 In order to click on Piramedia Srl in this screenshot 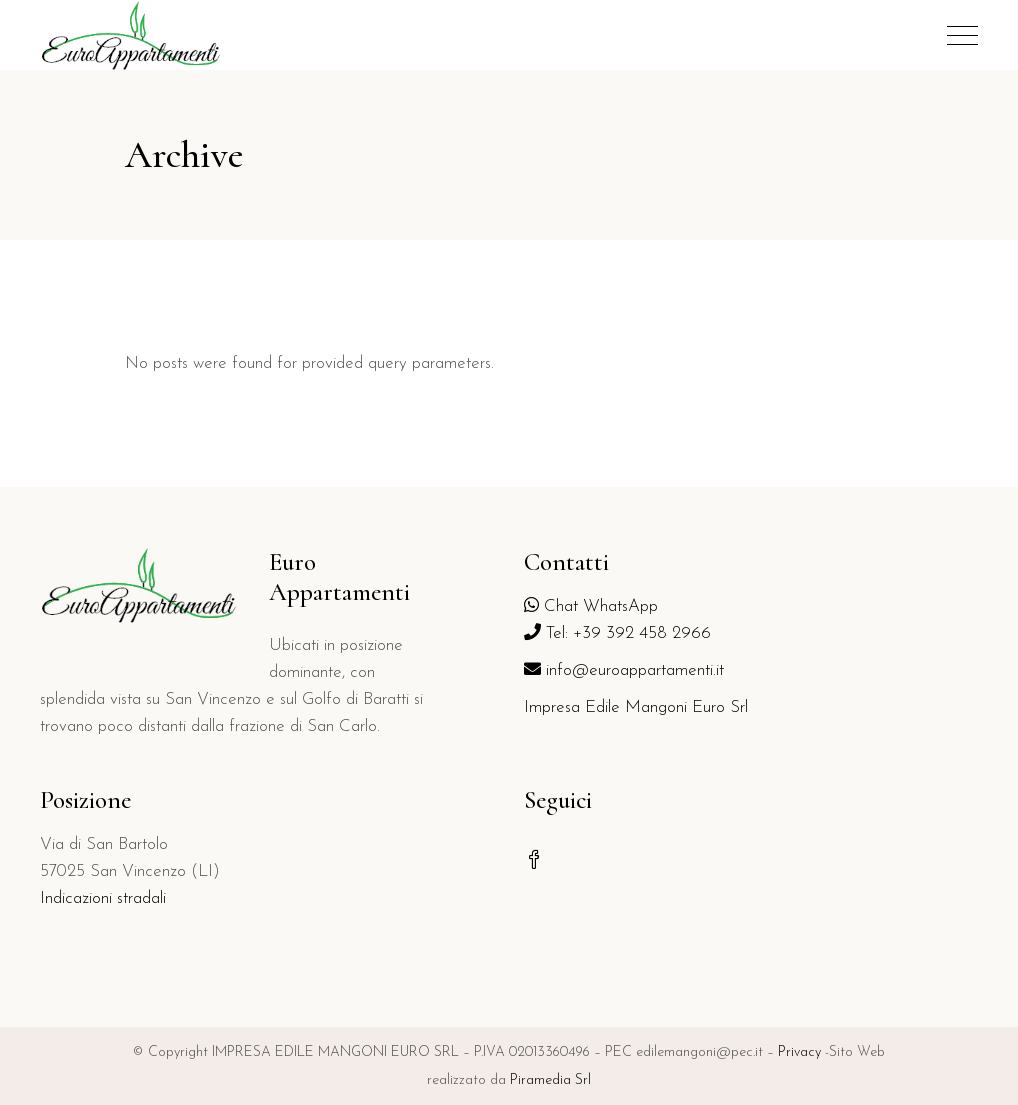, I will do `click(550, 1080)`.